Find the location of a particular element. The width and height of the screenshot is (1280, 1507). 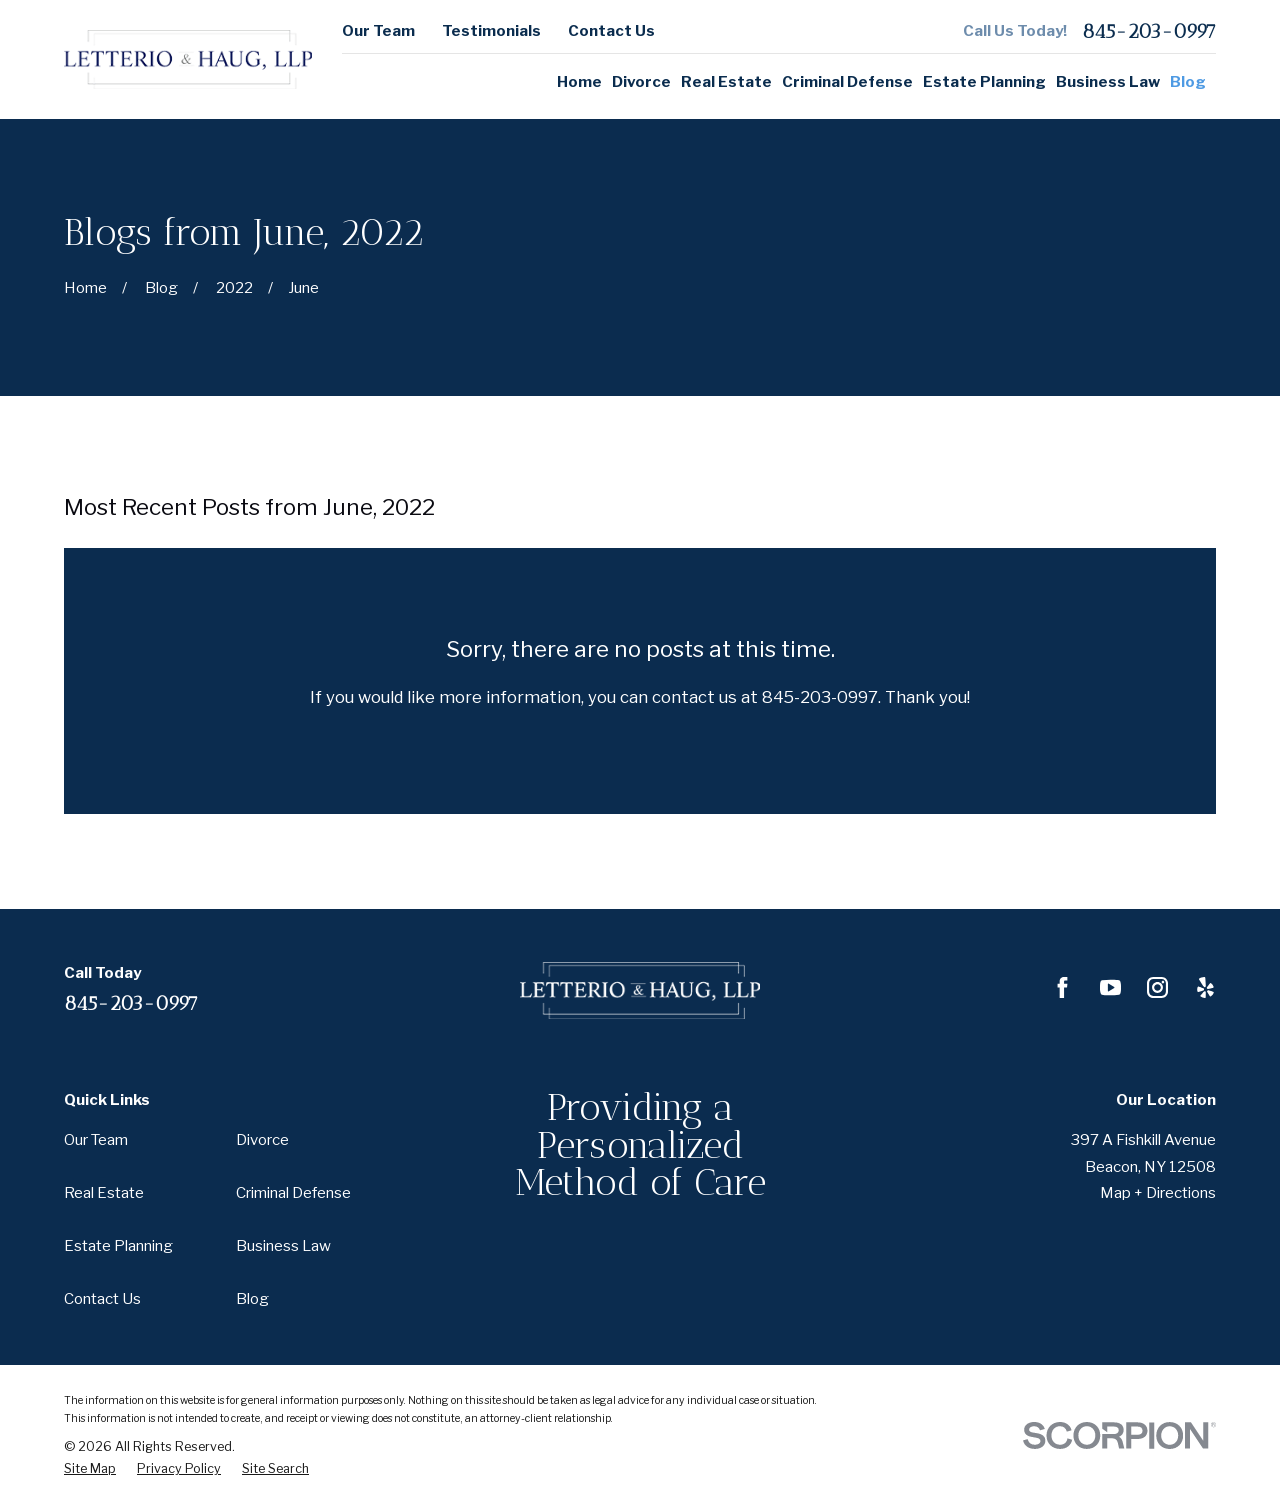

[Facebook] is located at coordinates (1062, 987).